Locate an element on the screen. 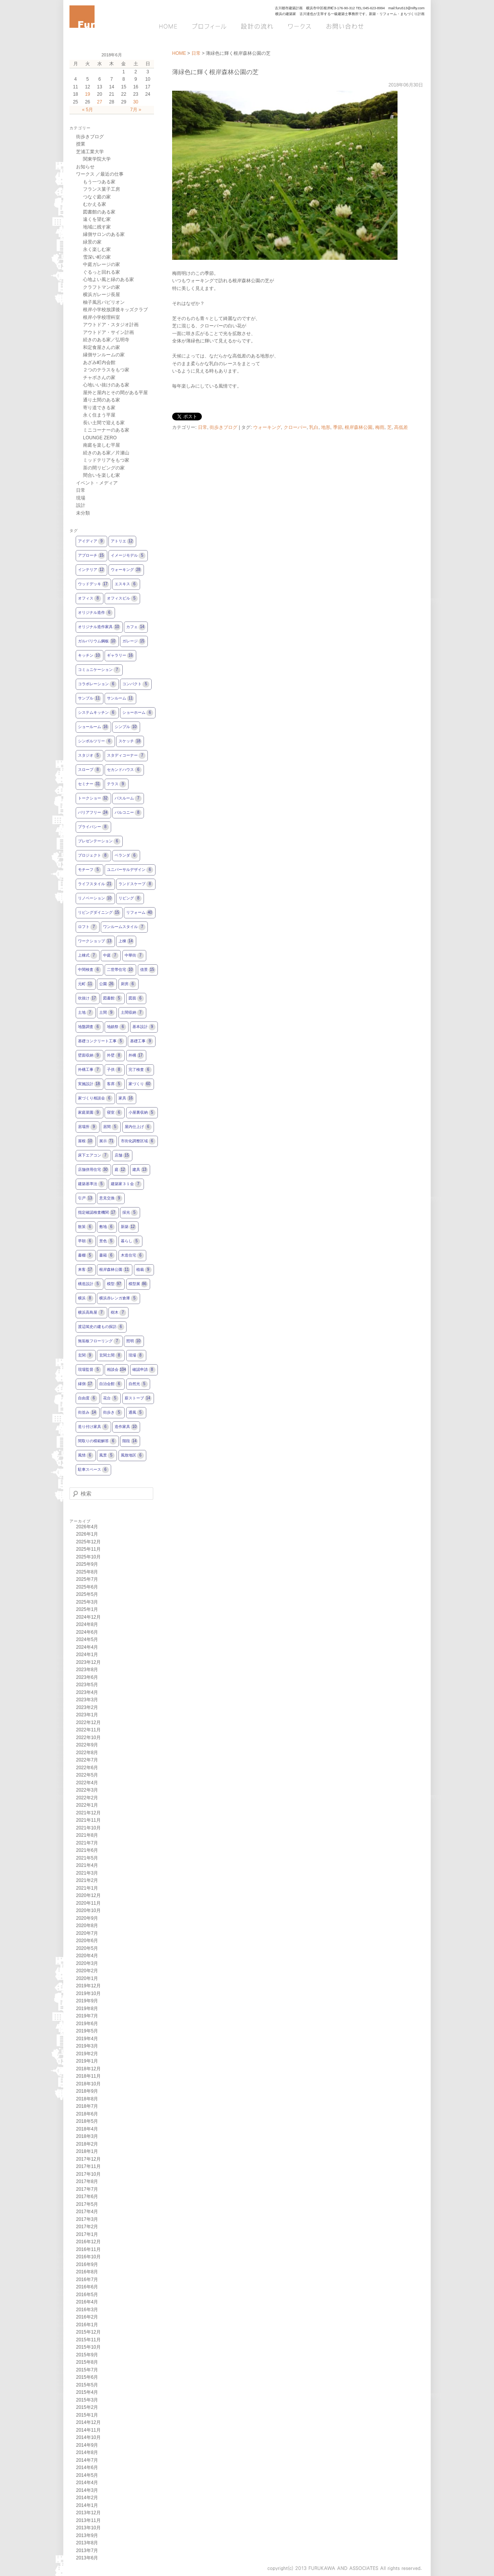 The height and width of the screenshot is (2576, 494). 家づくり相談会 [家づくり相談会6個の項目] is located at coordinates (95, 1098).